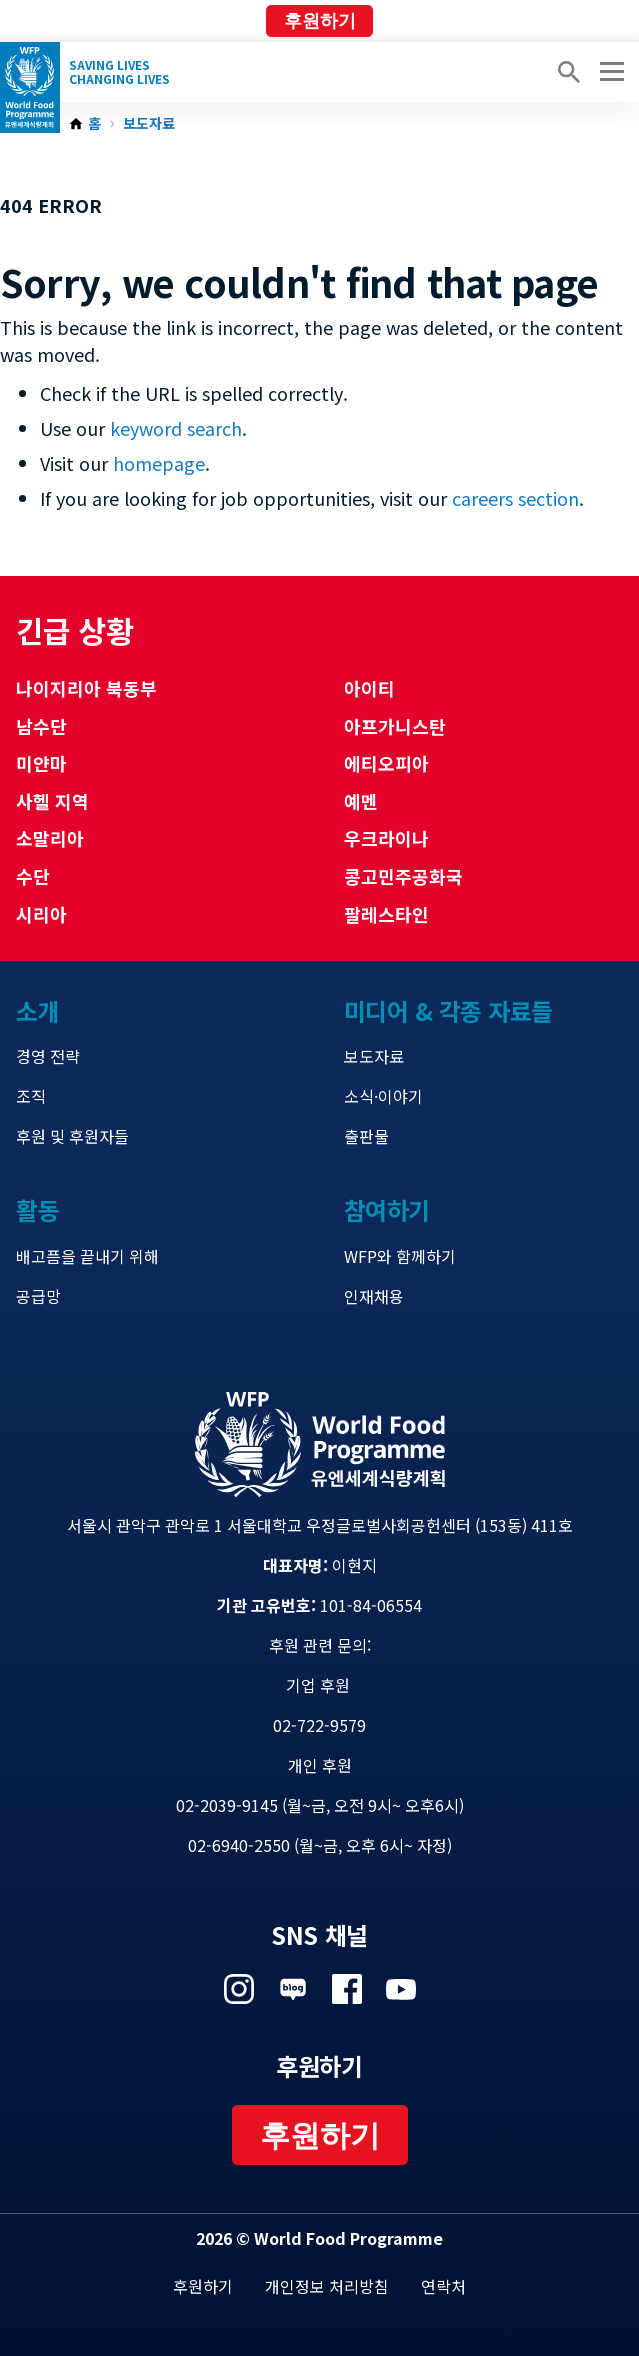 The image size is (639, 2356). I want to click on 출판물, so click(366, 1136).